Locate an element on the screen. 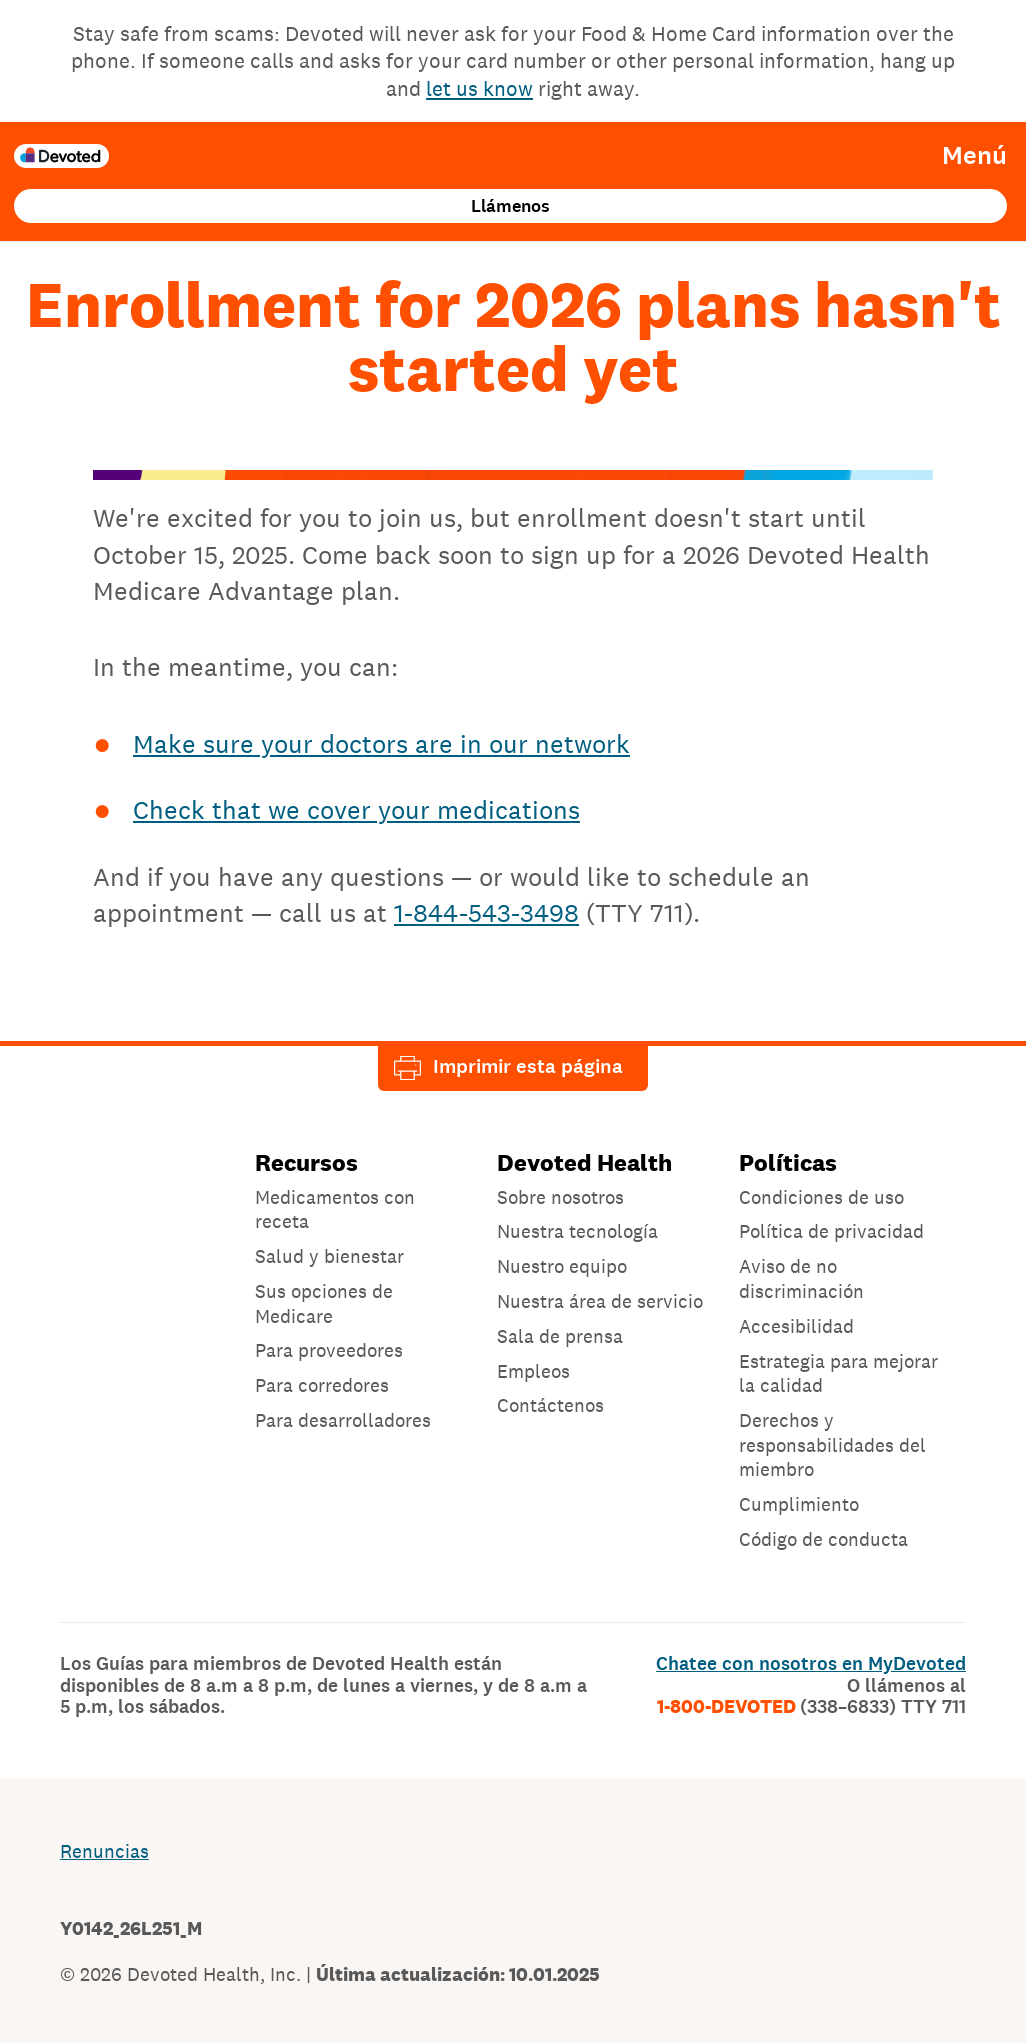 The height and width of the screenshot is (2043, 1026). Renuncias is located at coordinates (104, 1851).